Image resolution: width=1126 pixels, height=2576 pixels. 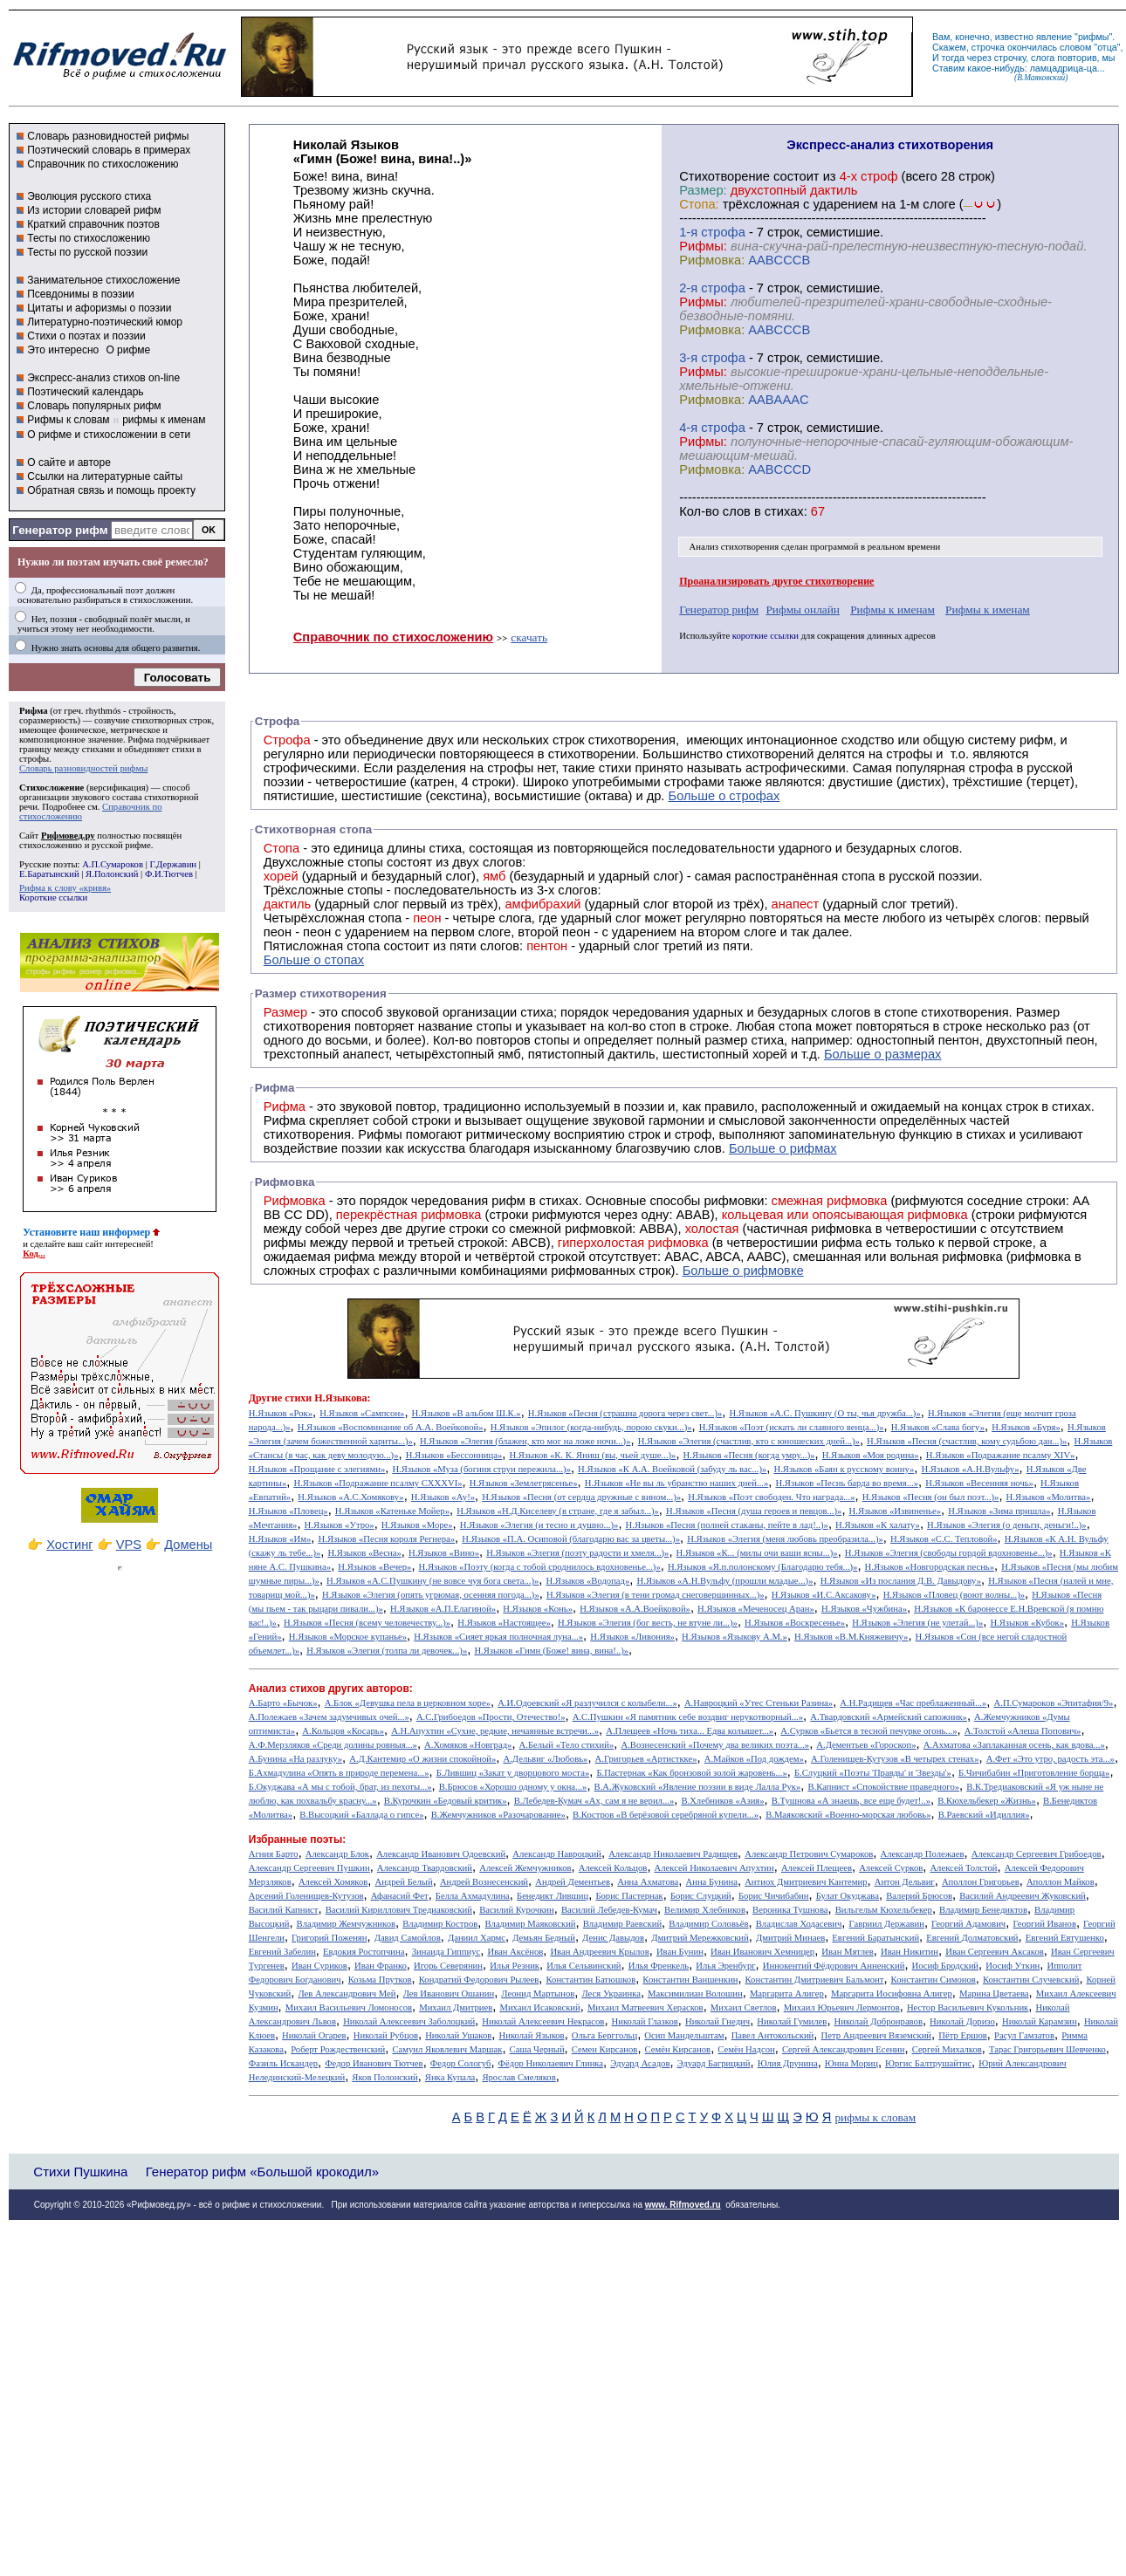 I want to click on скачать, so click(x=529, y=637).